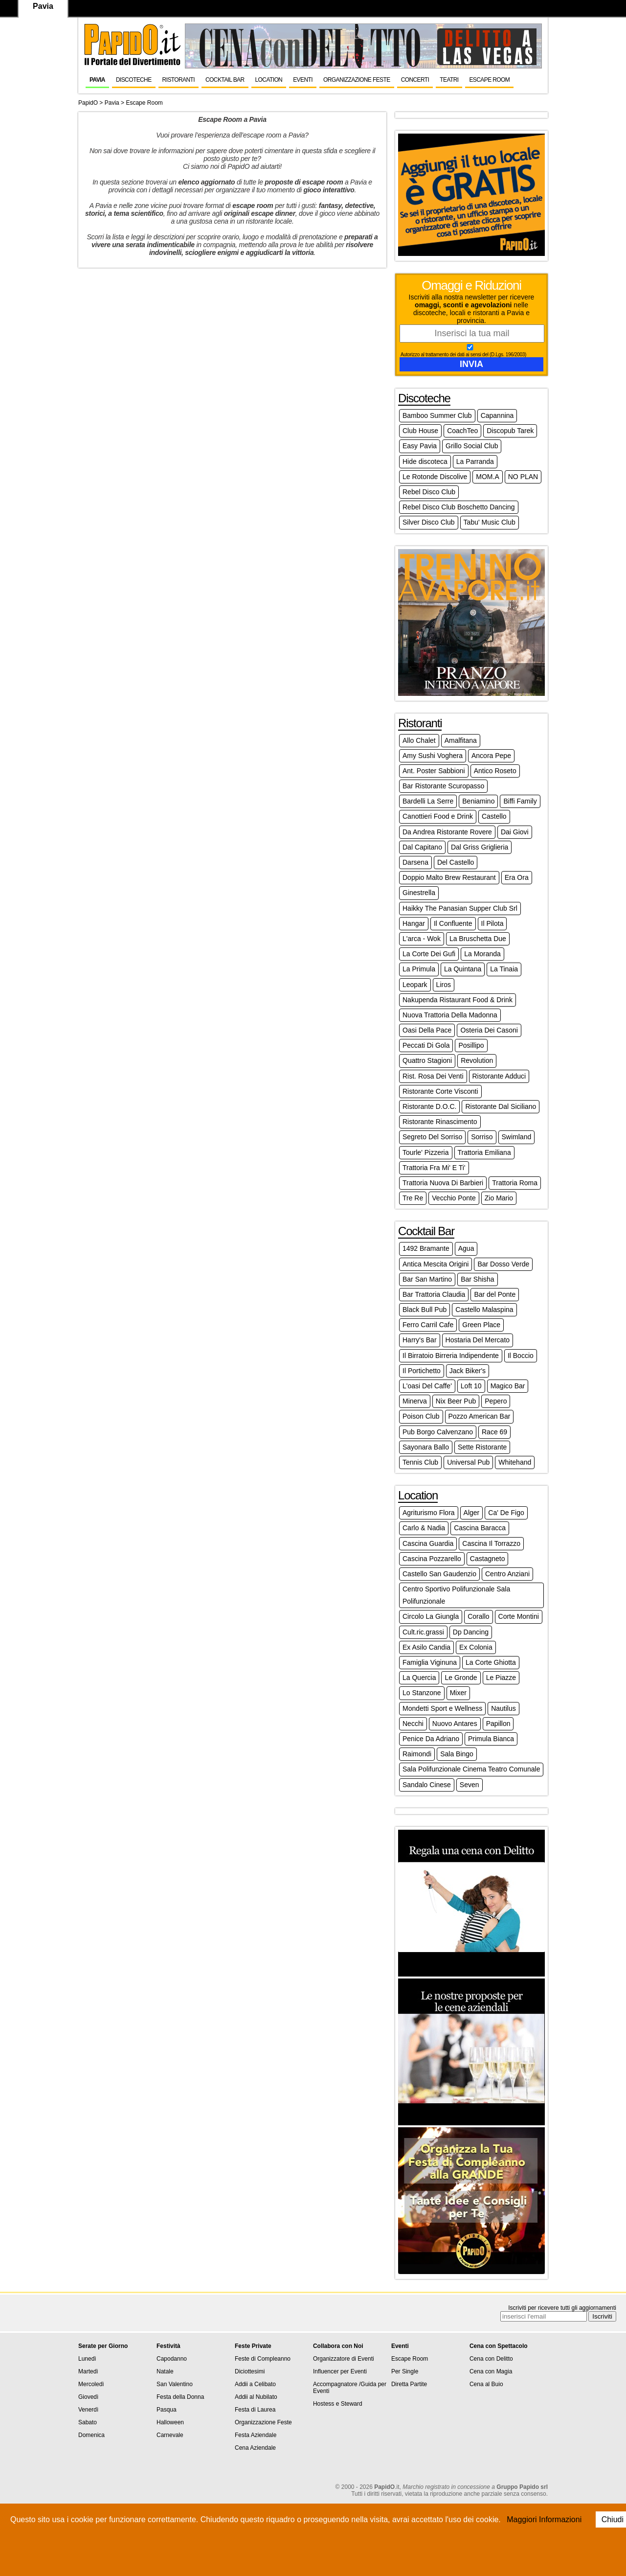  I want to click on Bar Shisha, so click(477, 1279).